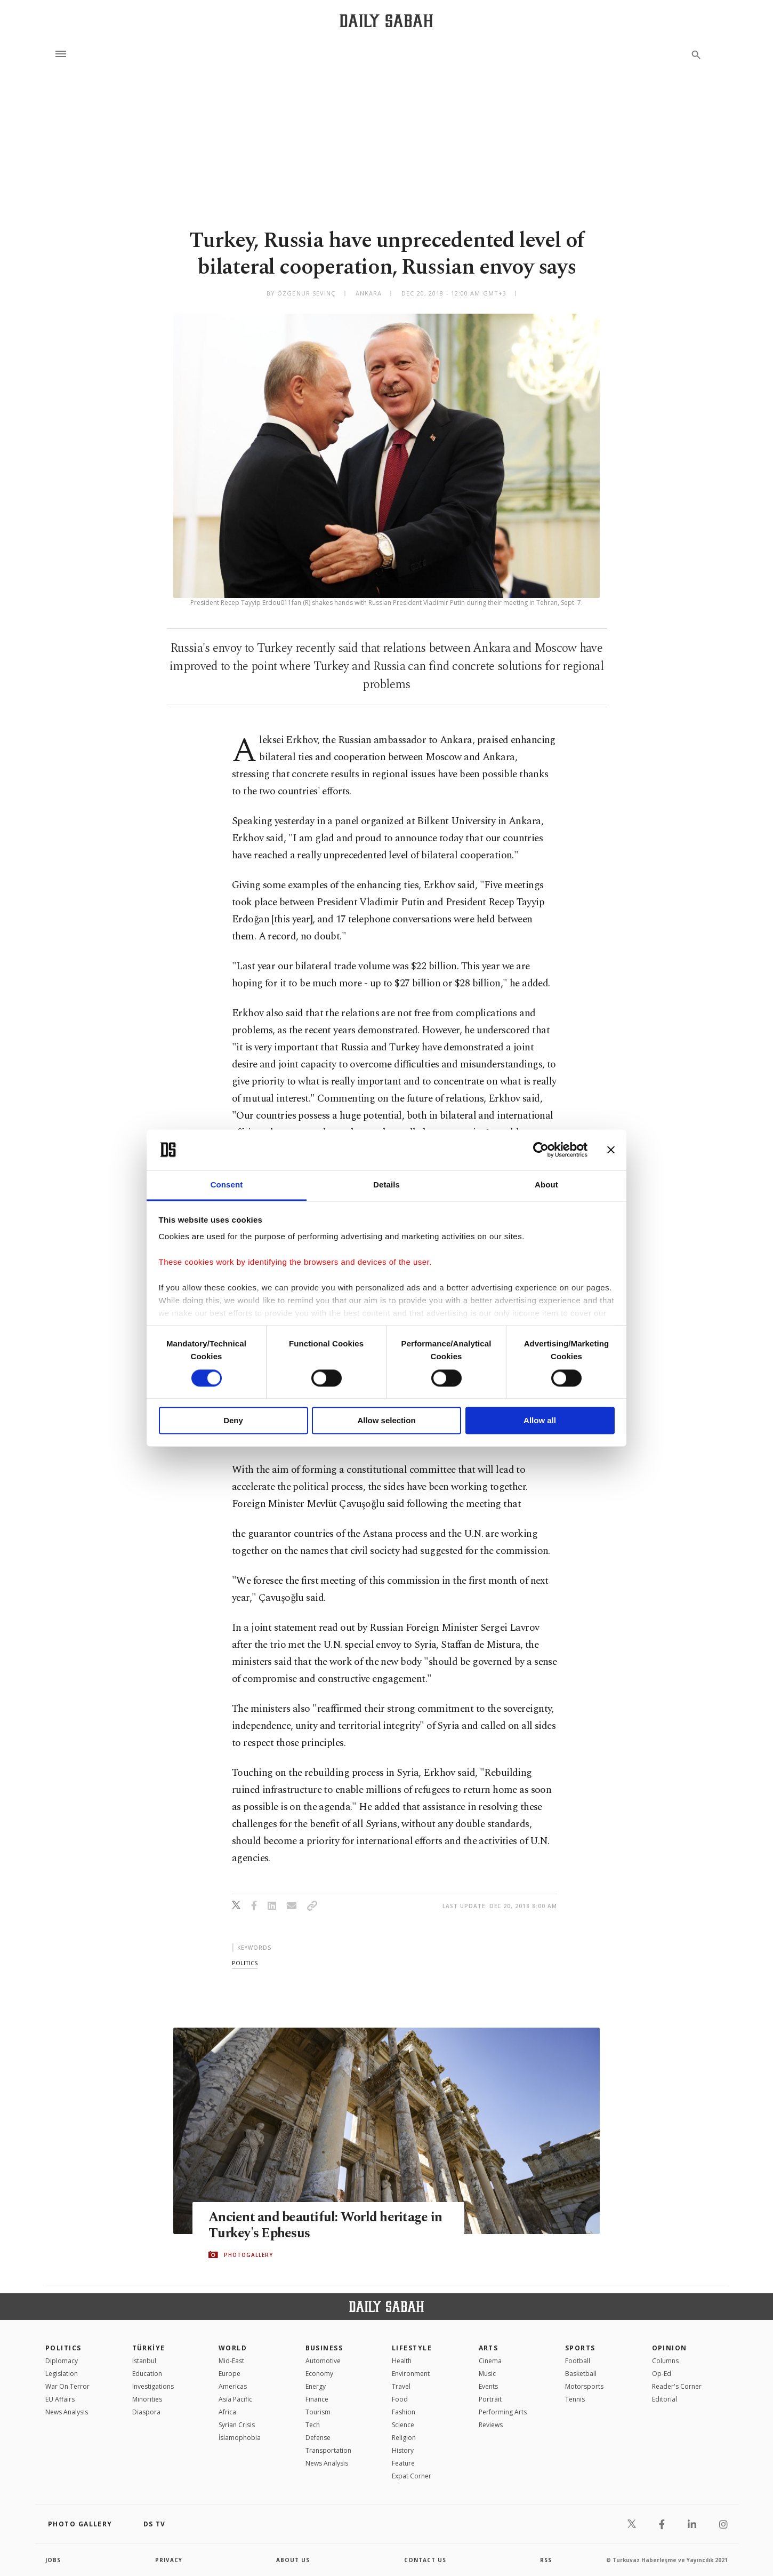 The width and height of the screenshot is (773, 2576). I want to click on Op-Ed, so click(661, 2373).